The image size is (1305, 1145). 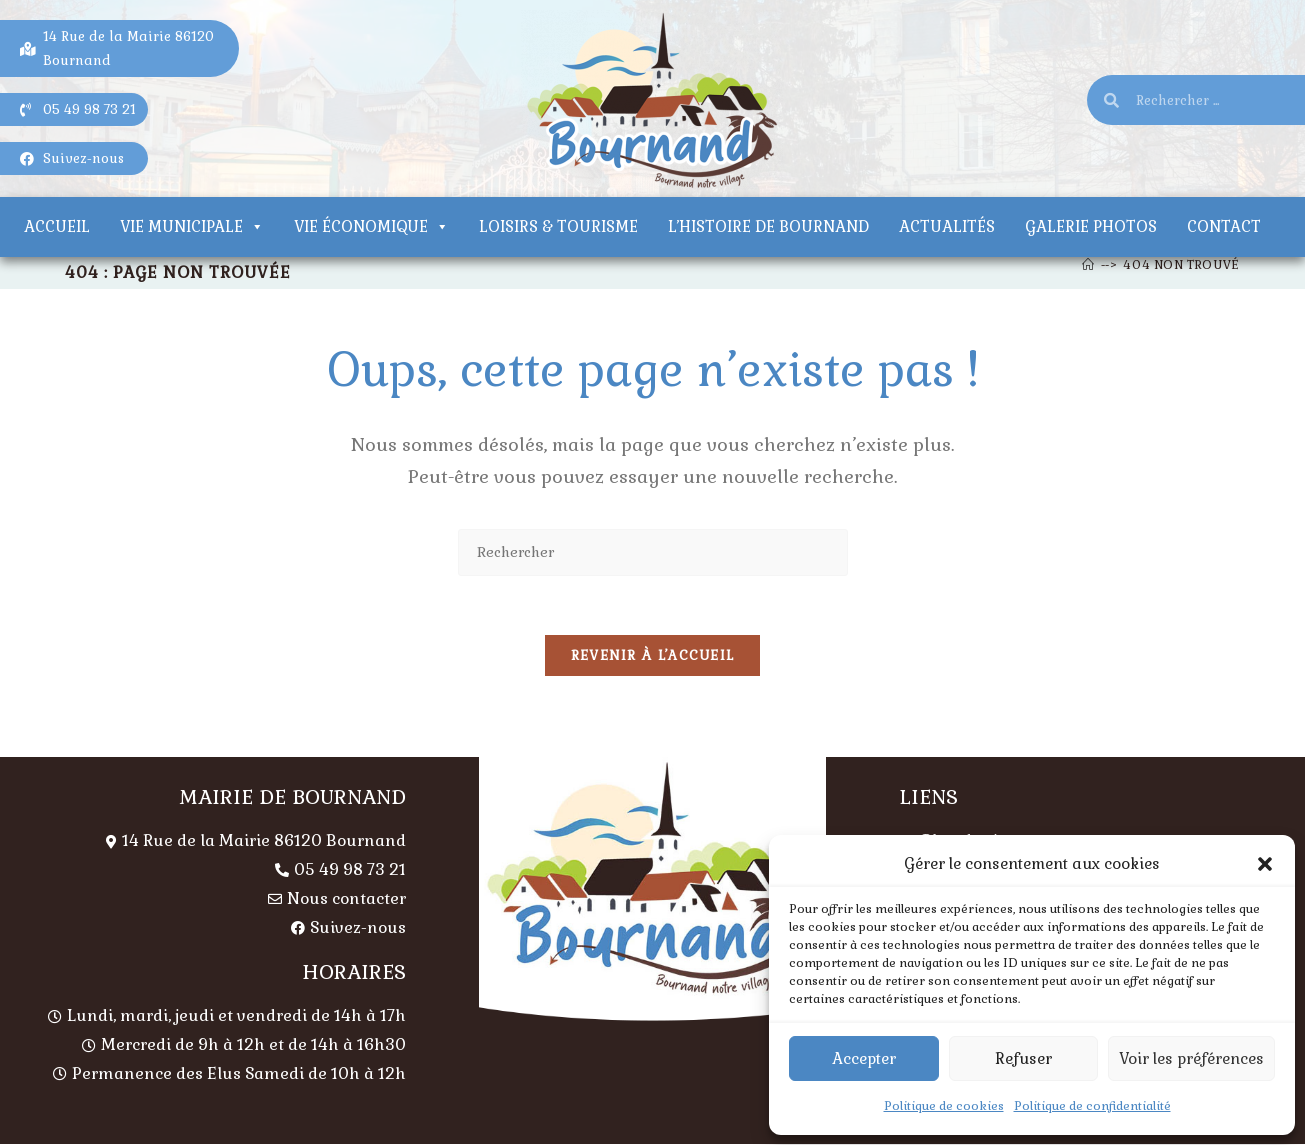 What do you see at coordinates (768, 226) in the screenshot?
I see `L’histoire de Bournand` at bounding box center [768, 226].